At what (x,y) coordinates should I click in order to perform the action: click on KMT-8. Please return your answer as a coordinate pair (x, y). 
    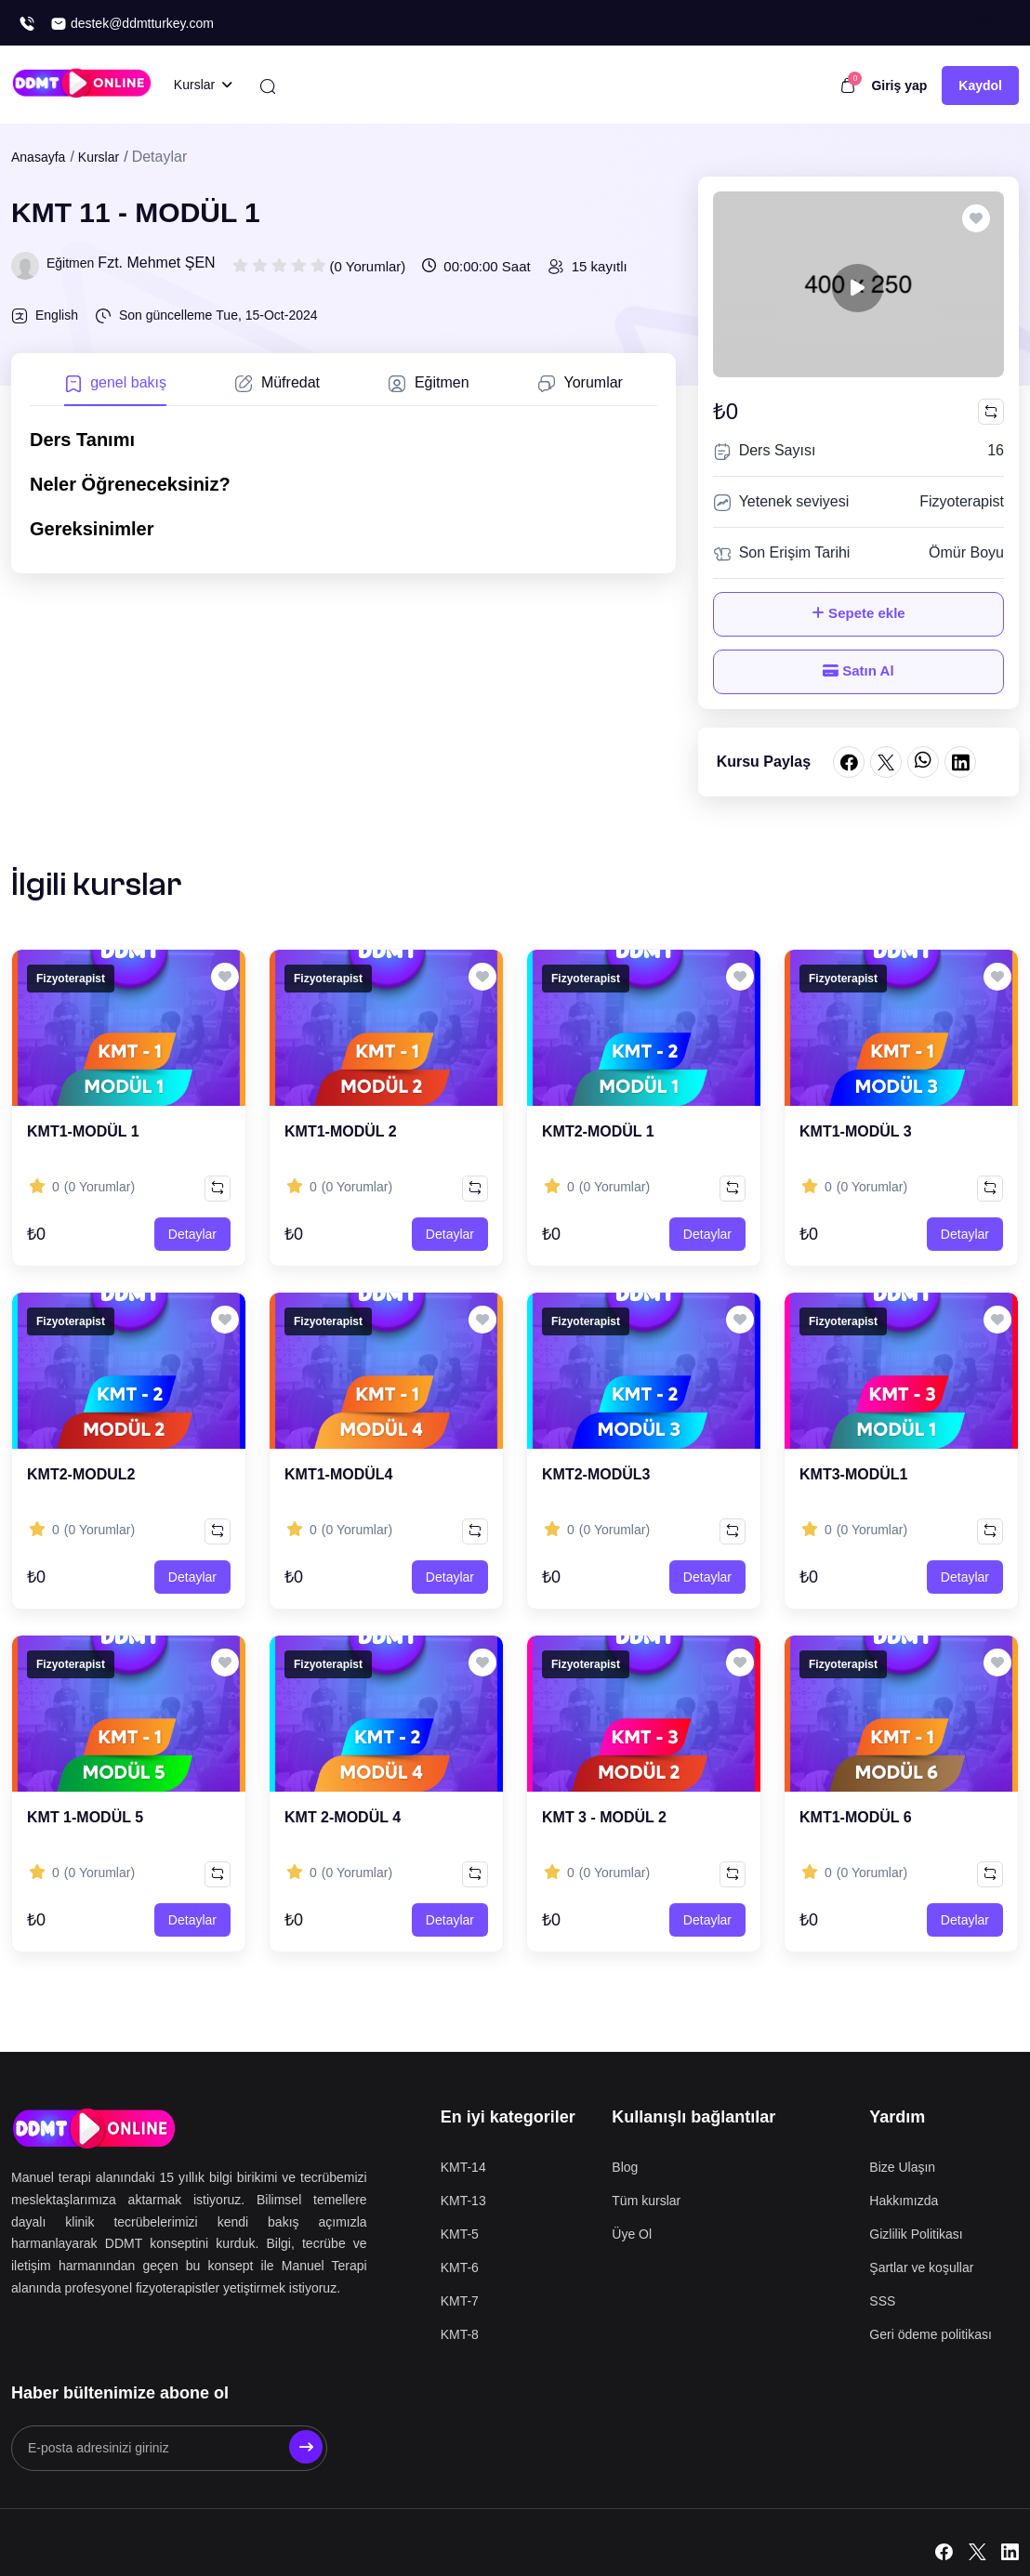
    Looking at the image, I should click on (460, 2334).